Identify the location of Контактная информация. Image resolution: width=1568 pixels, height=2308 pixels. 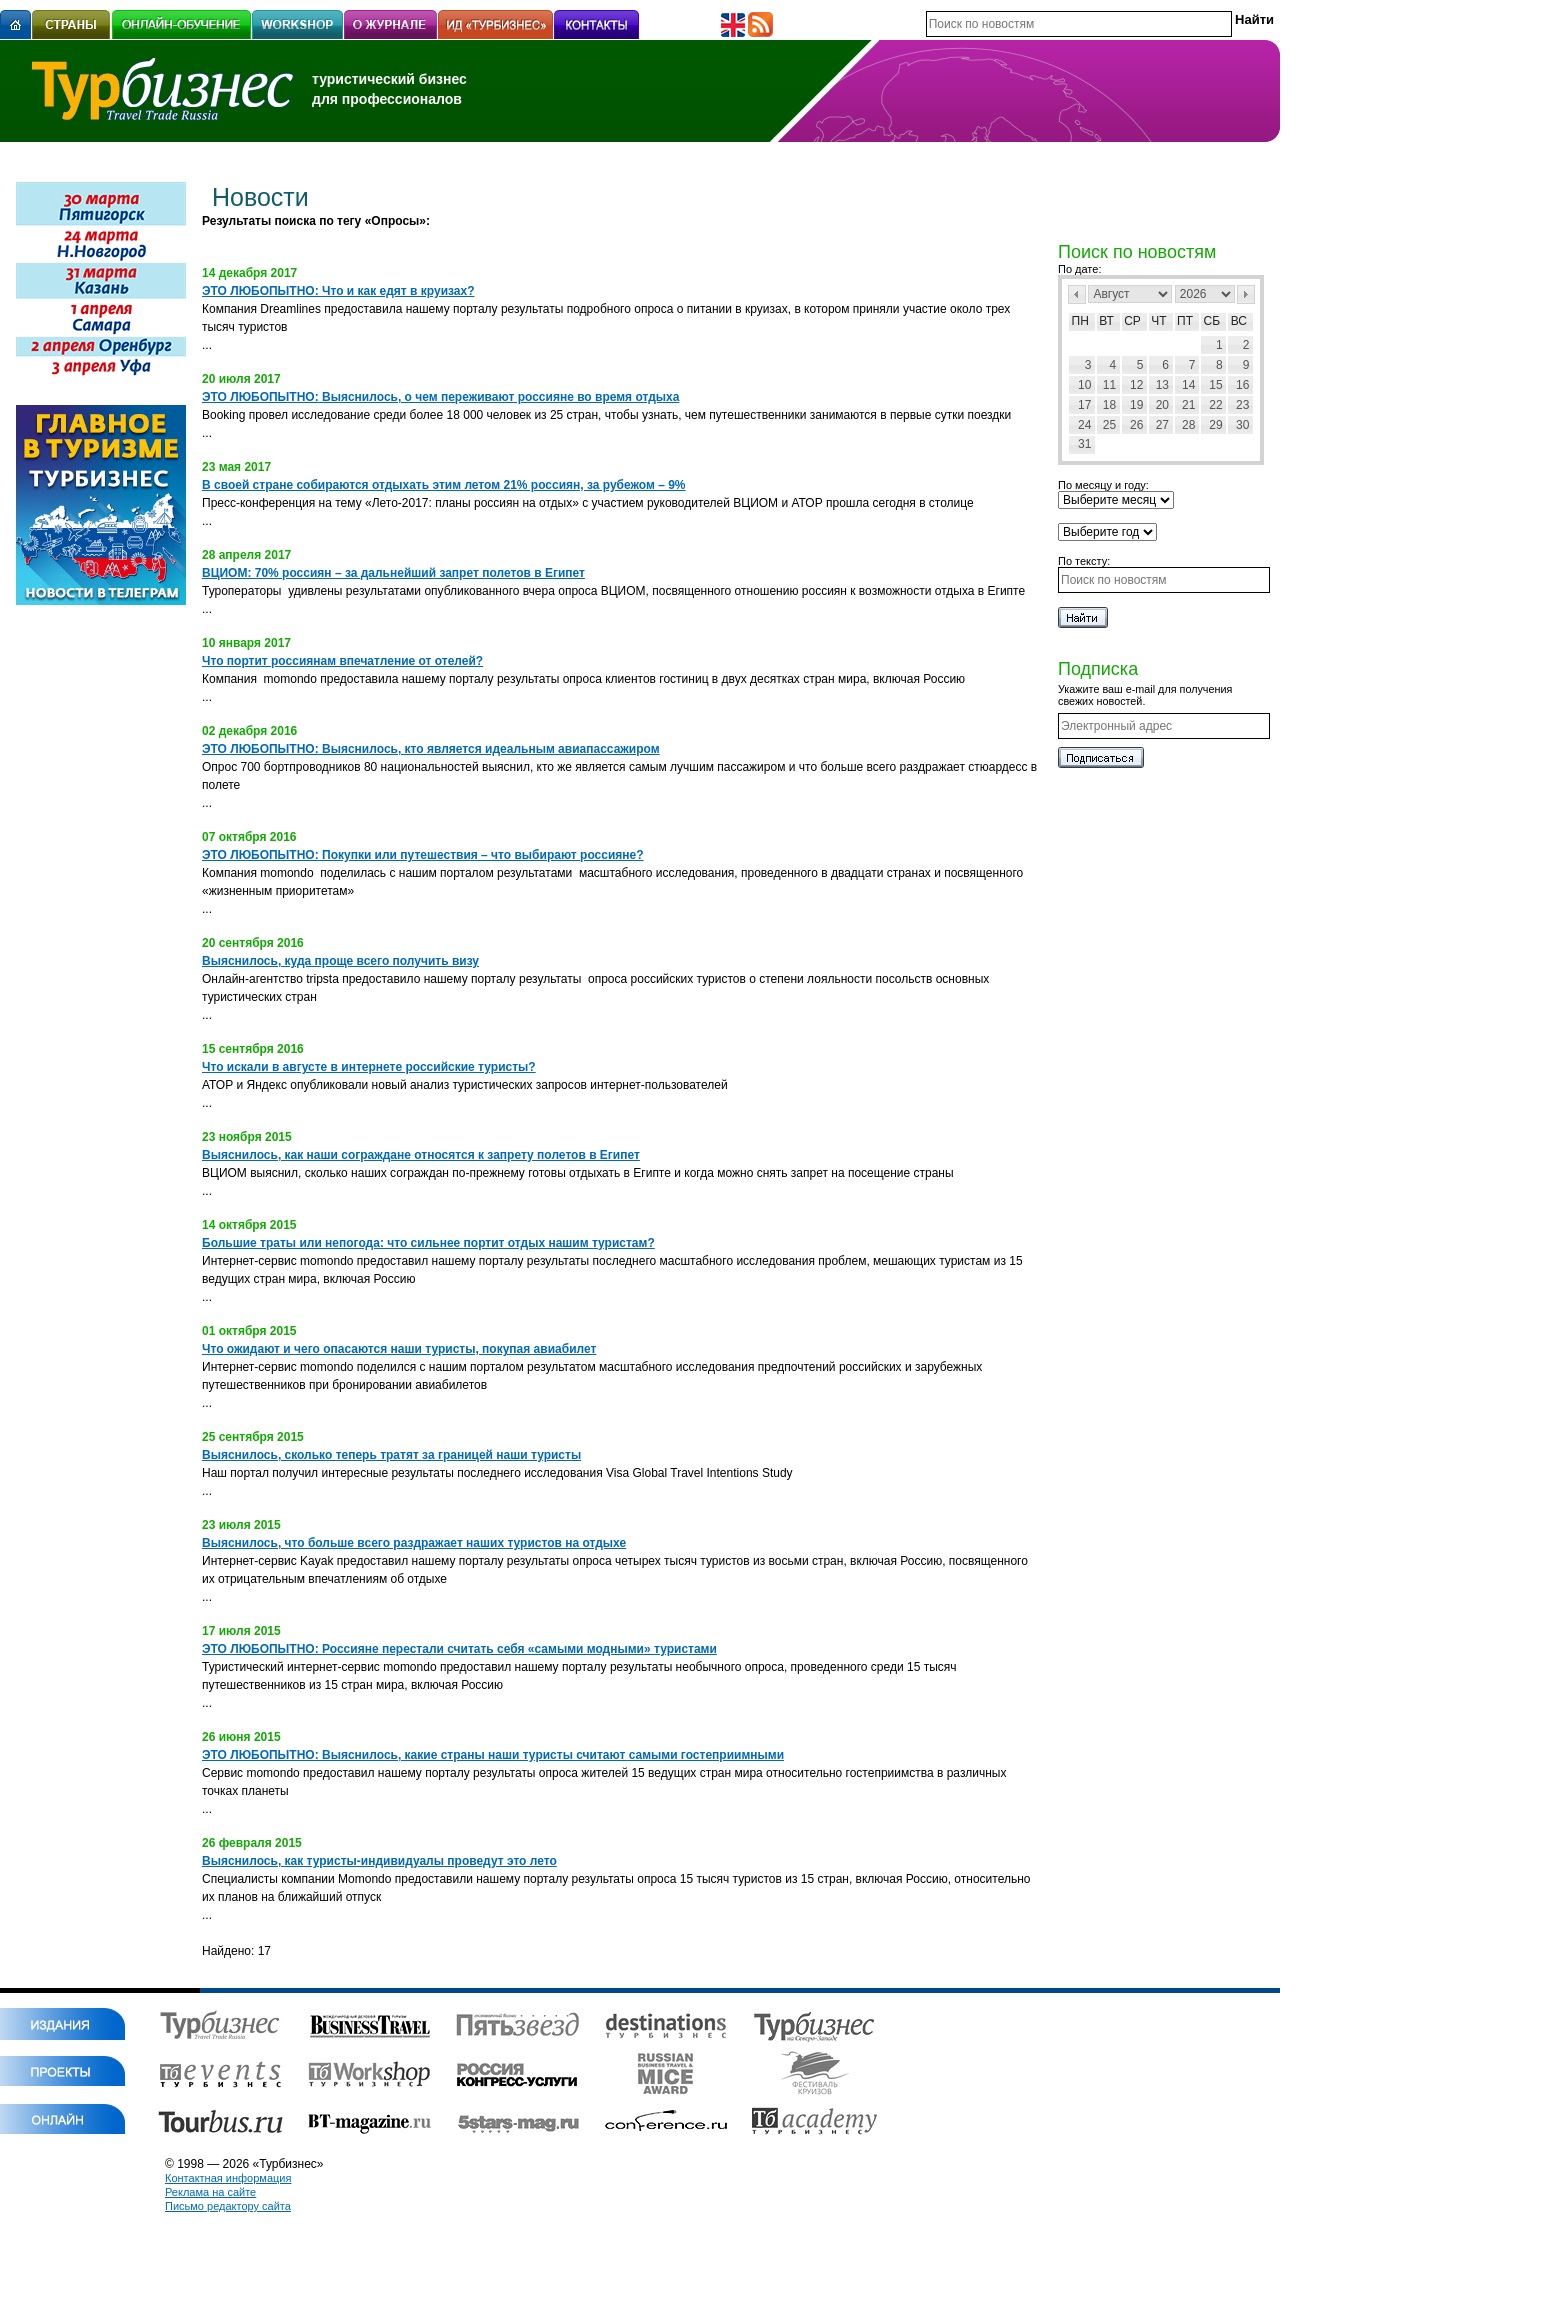
(228, 2178).